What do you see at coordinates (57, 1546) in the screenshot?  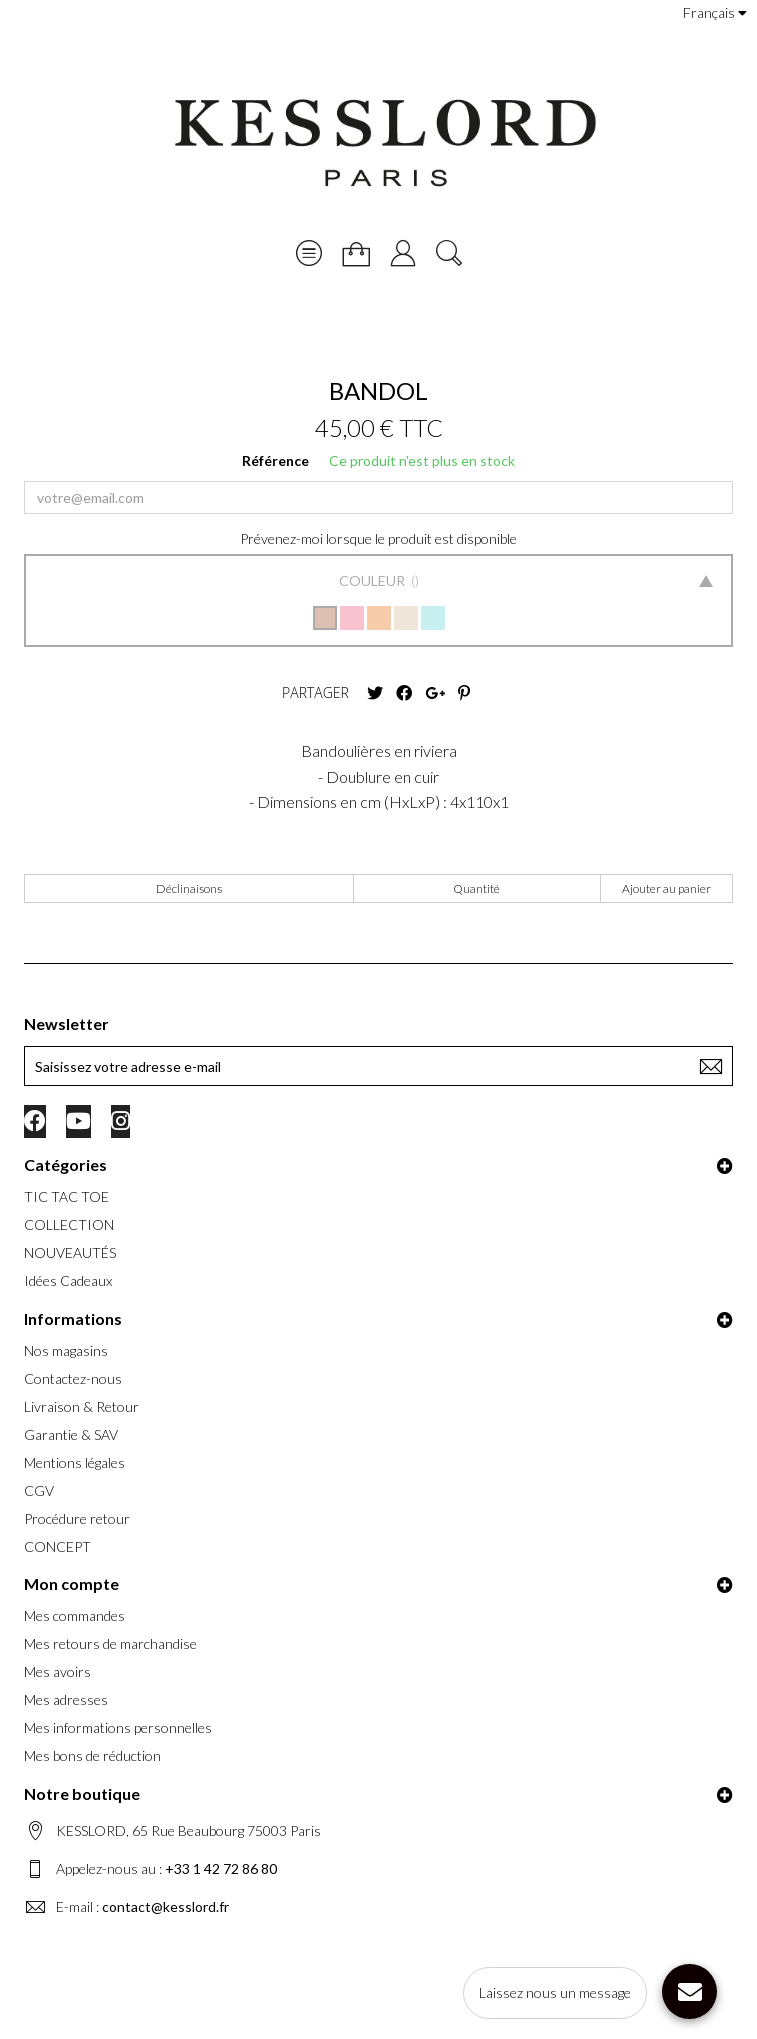 I see `CONCEPT` at bounding box center [57, 1546].